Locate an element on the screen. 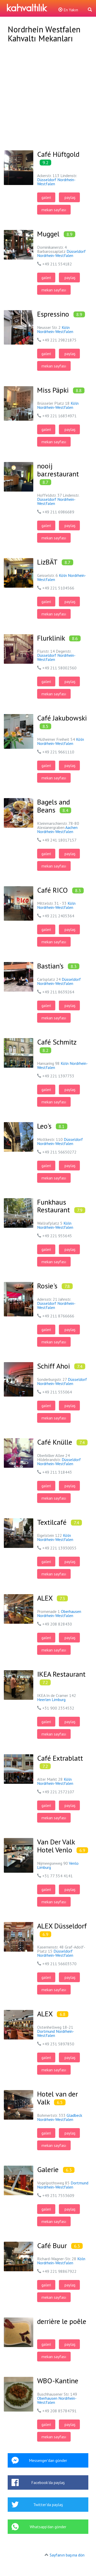 The height and width of the screenshot is (2576, 96). mekan sayfası is located at coordinates (53, 209).